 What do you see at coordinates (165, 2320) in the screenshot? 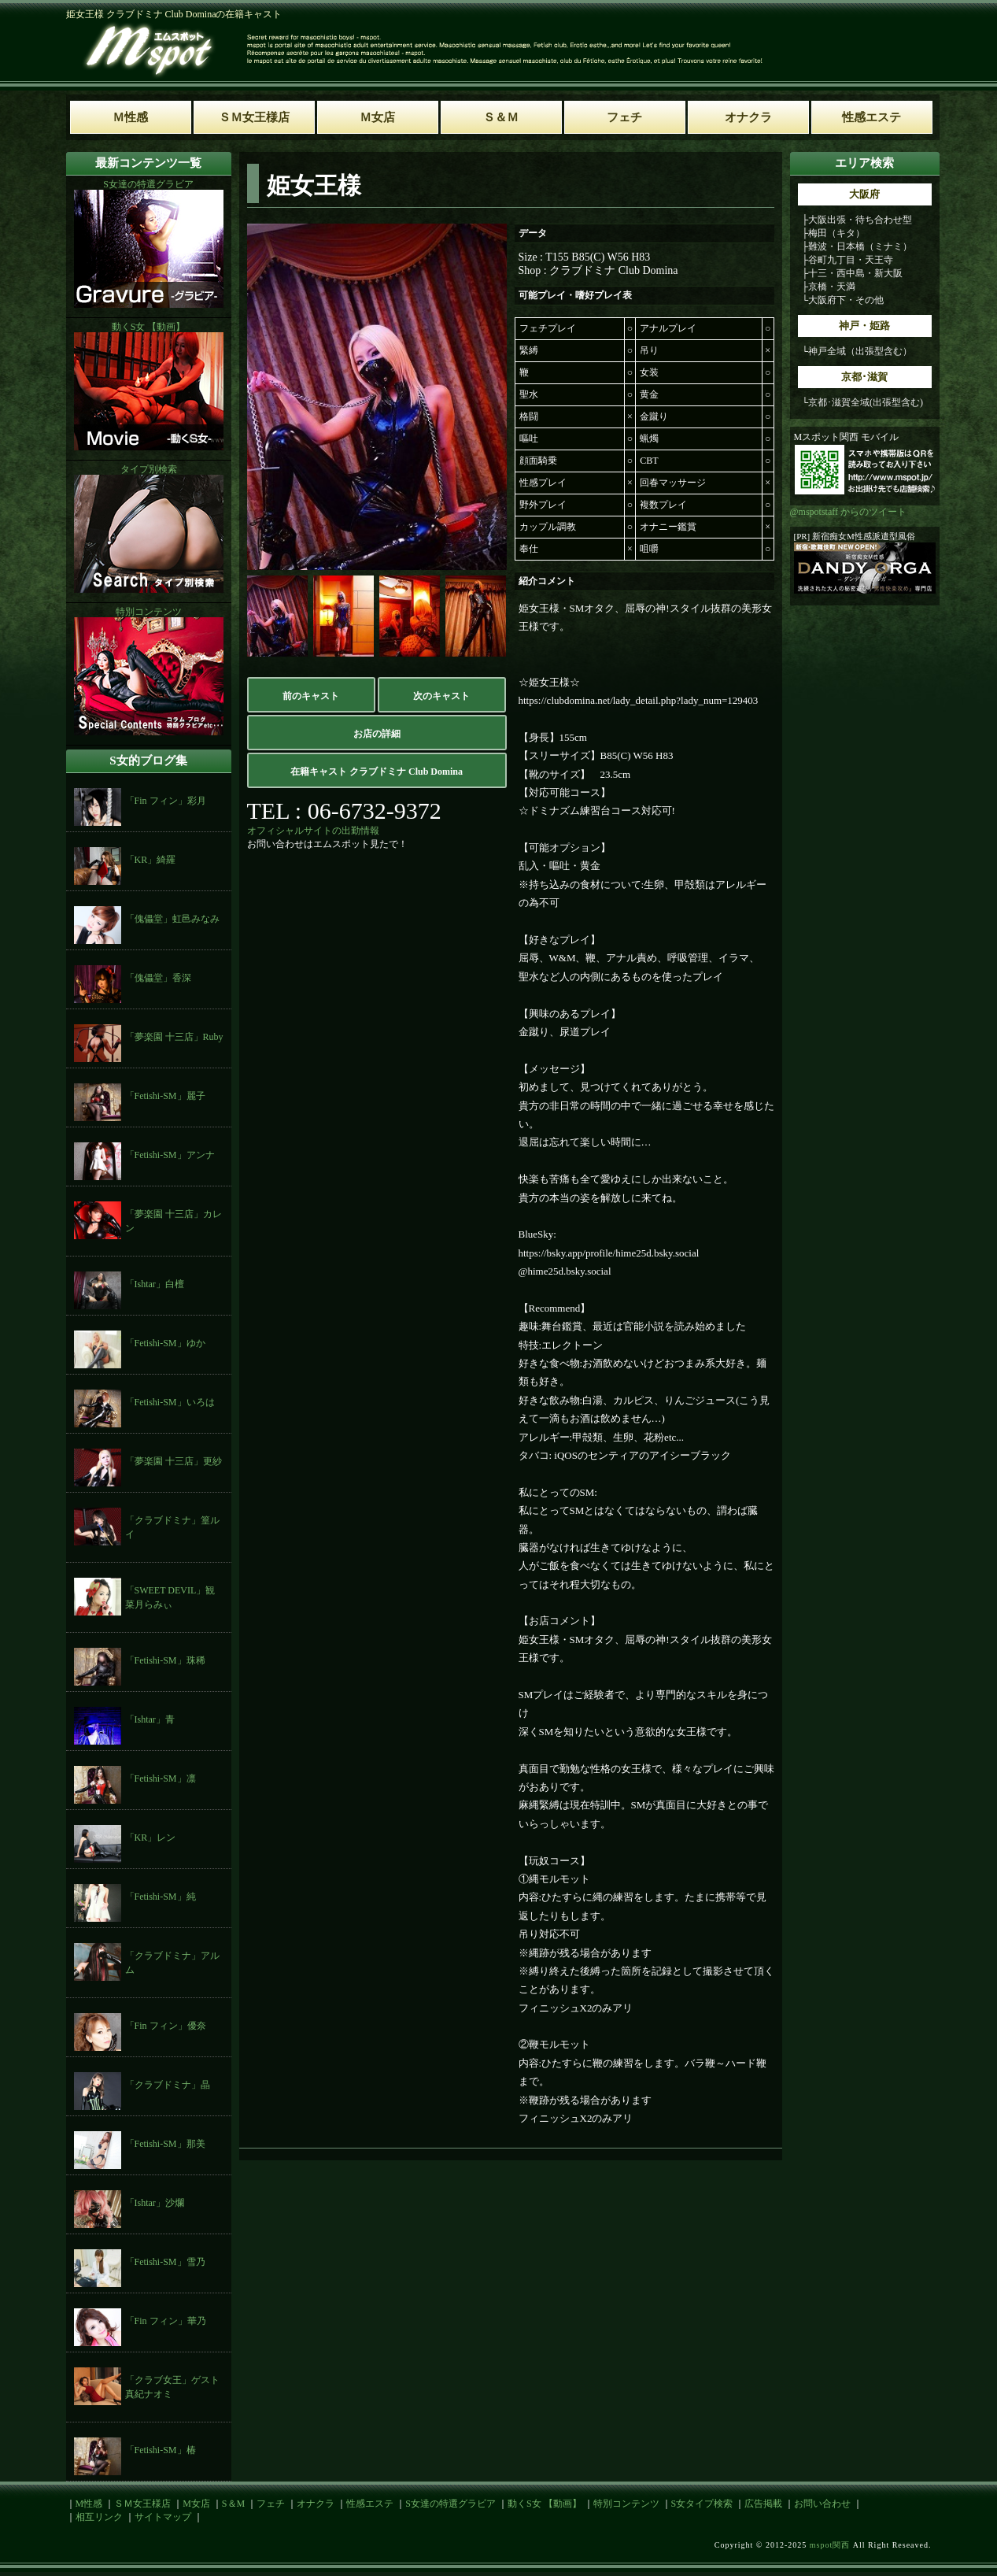
I see `「Fin フィン」華乃` at bounding box center [165, 2320].